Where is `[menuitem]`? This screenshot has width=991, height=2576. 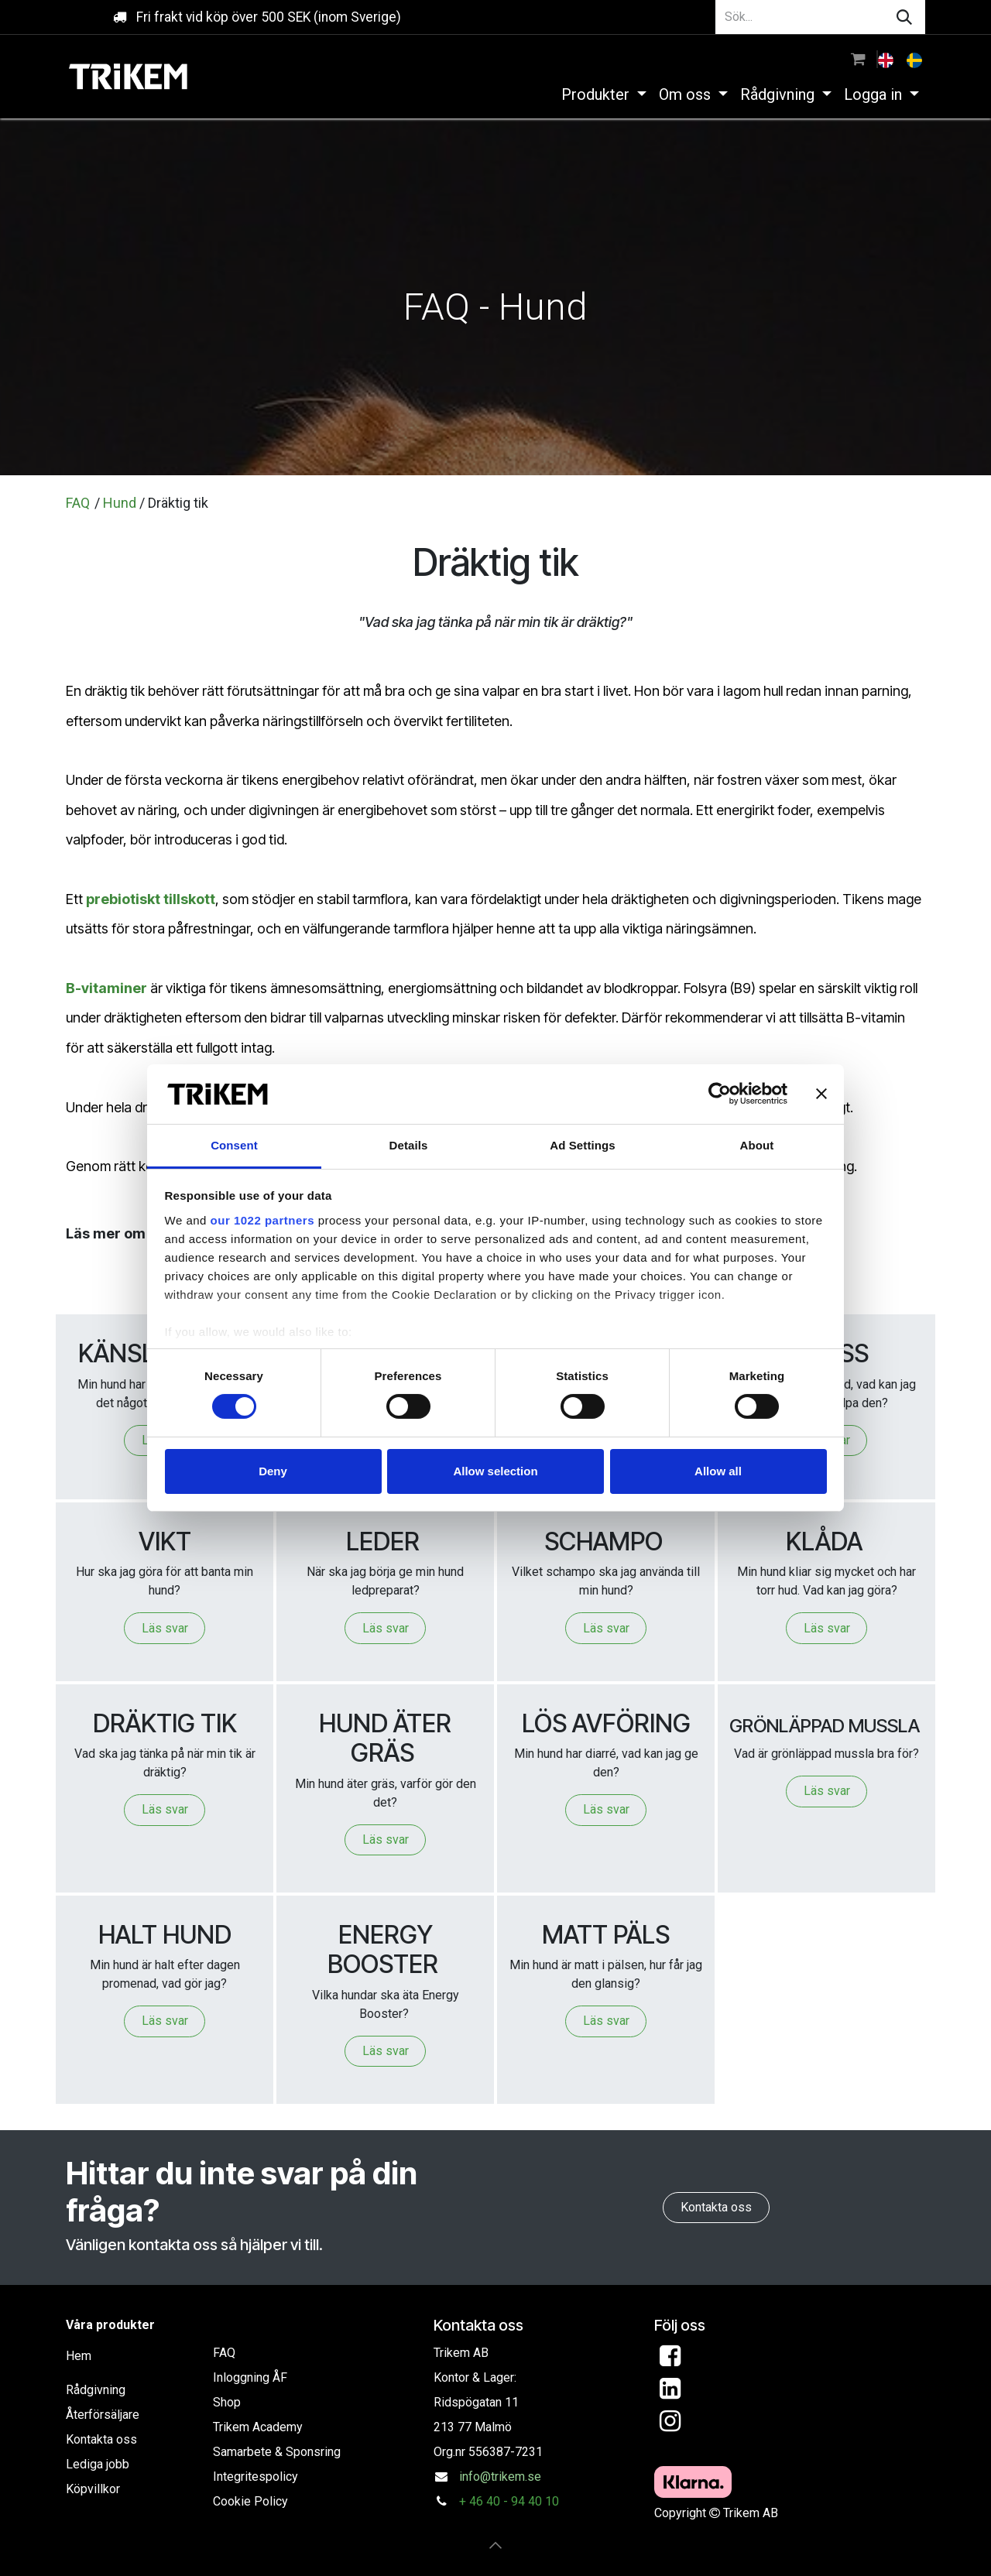
[menuitem] is located at coordinates (887, 59).